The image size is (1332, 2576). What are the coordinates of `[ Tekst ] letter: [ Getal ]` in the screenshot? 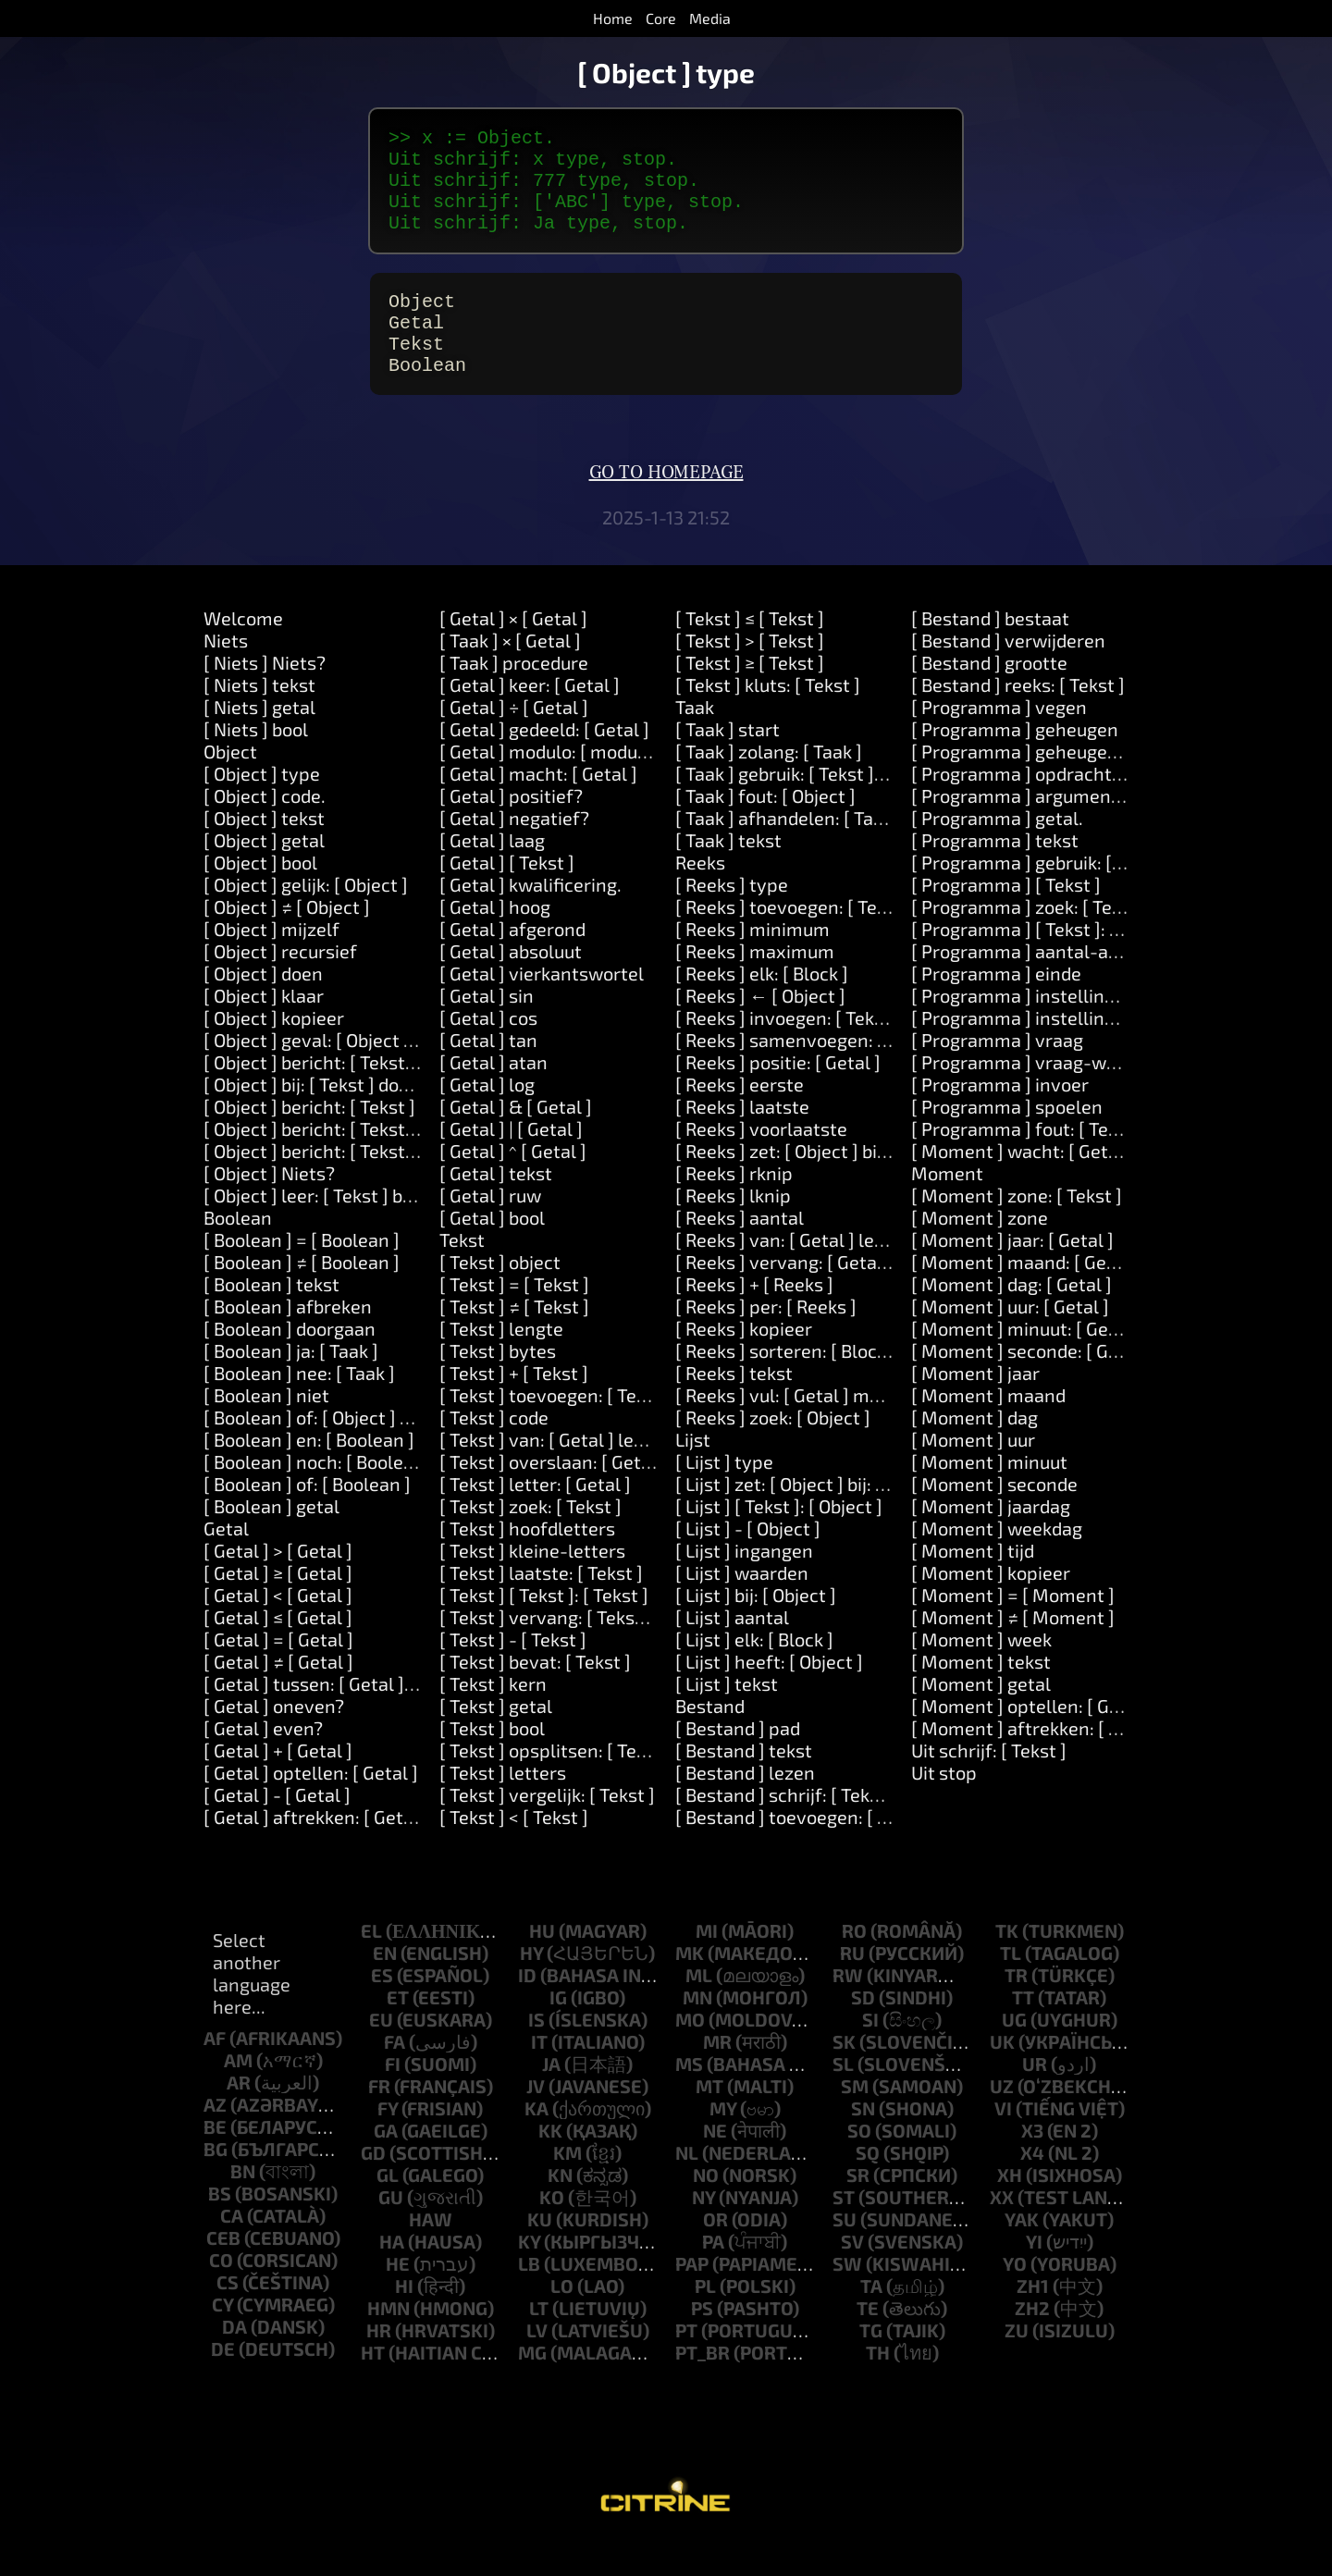 It's located at (535, 1517).